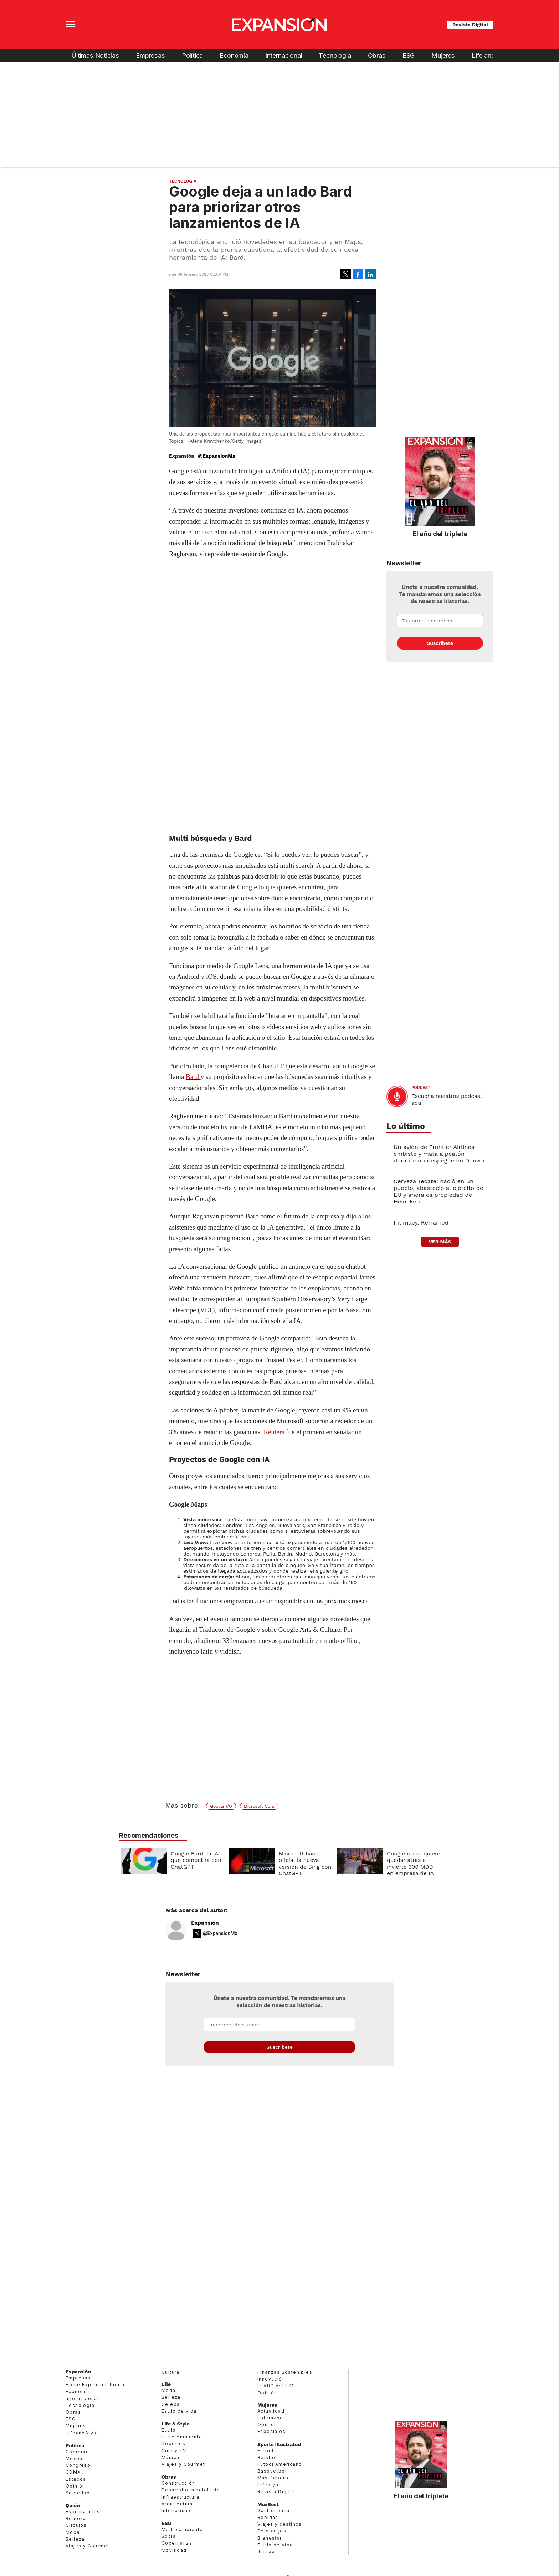  What do you see at coordinates (279, 2464) in the screenshot?
I see `Futbol Americano` at bounding box center [279, 2464].